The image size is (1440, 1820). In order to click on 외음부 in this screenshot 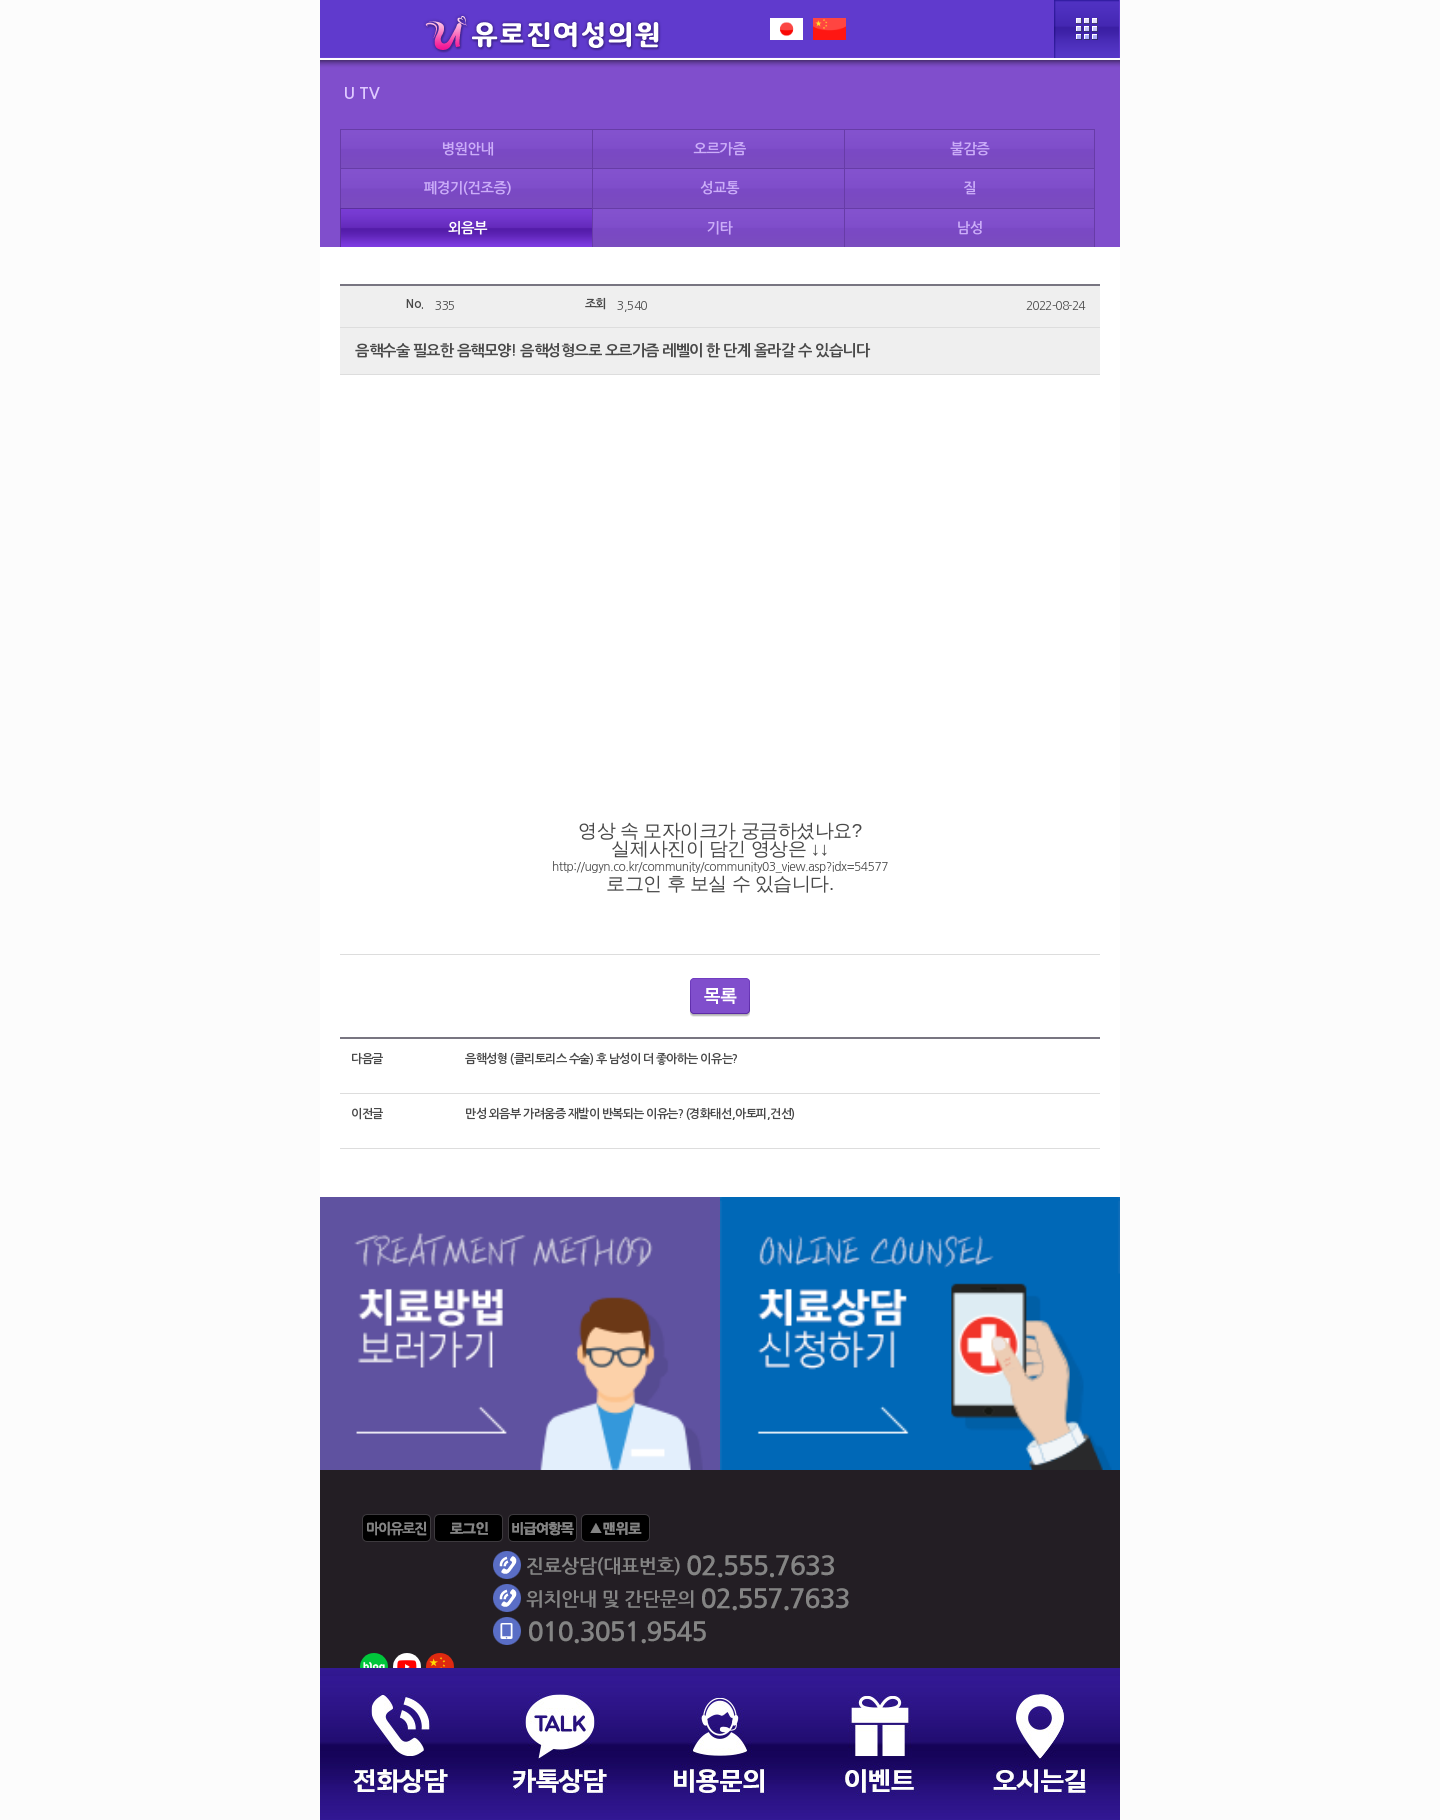, I will do `click(467, 228)`.